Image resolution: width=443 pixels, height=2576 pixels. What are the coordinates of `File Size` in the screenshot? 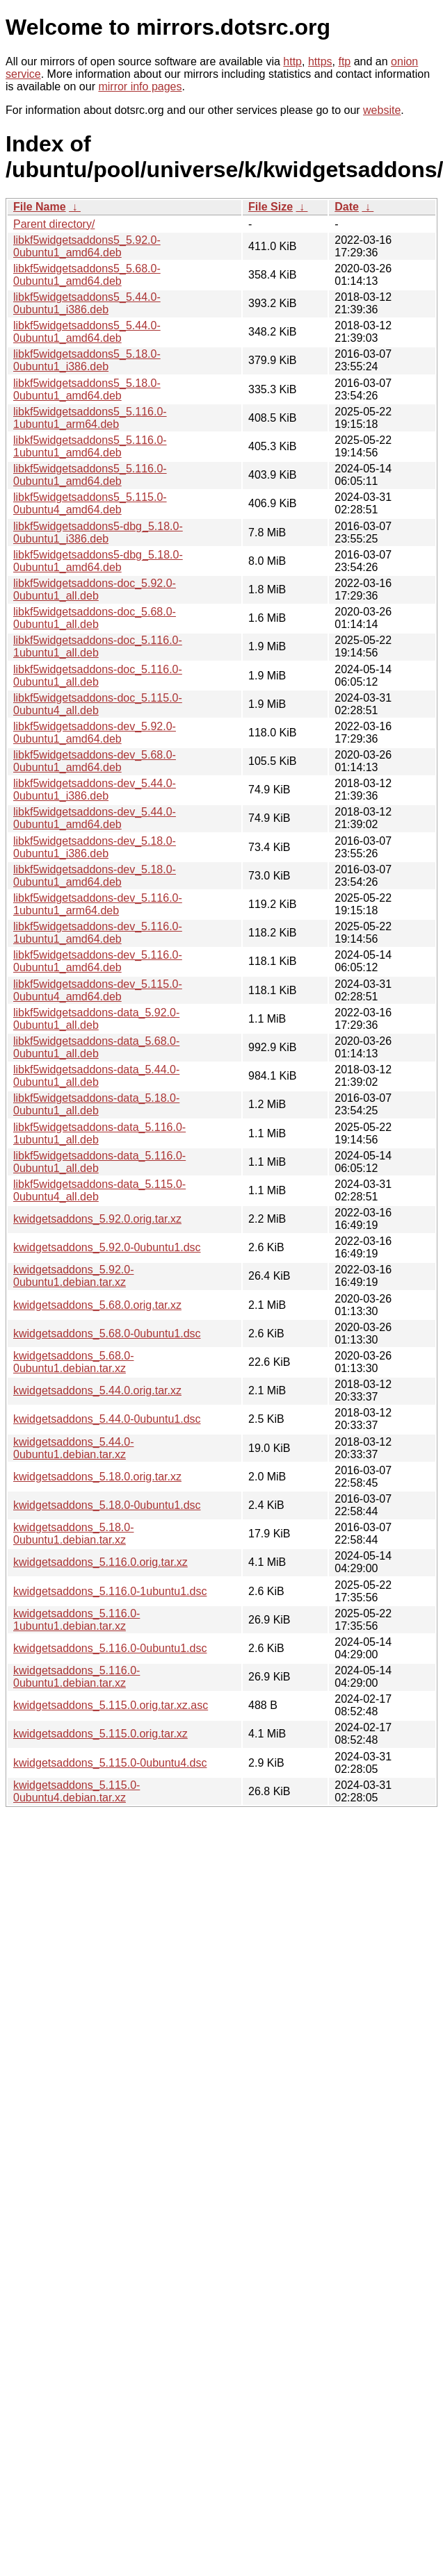 It's located at (270, 207).